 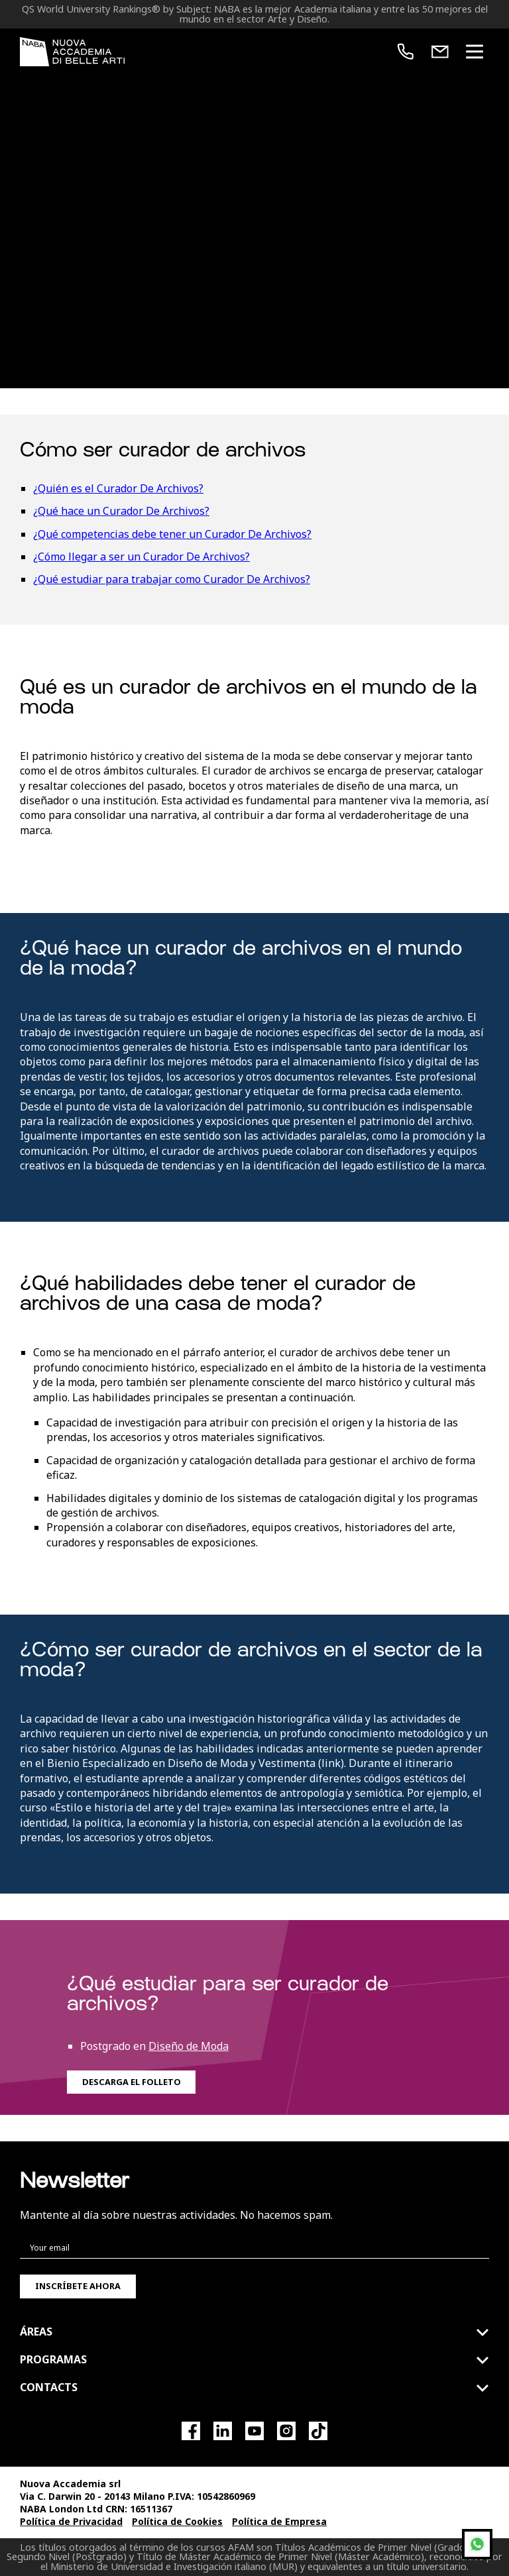 What do you see at coordinates (141, 556) in the screenshot?
I see `¿Cómo llegar a ser un Curador De Archivos?` at bounding box center [141, 556].